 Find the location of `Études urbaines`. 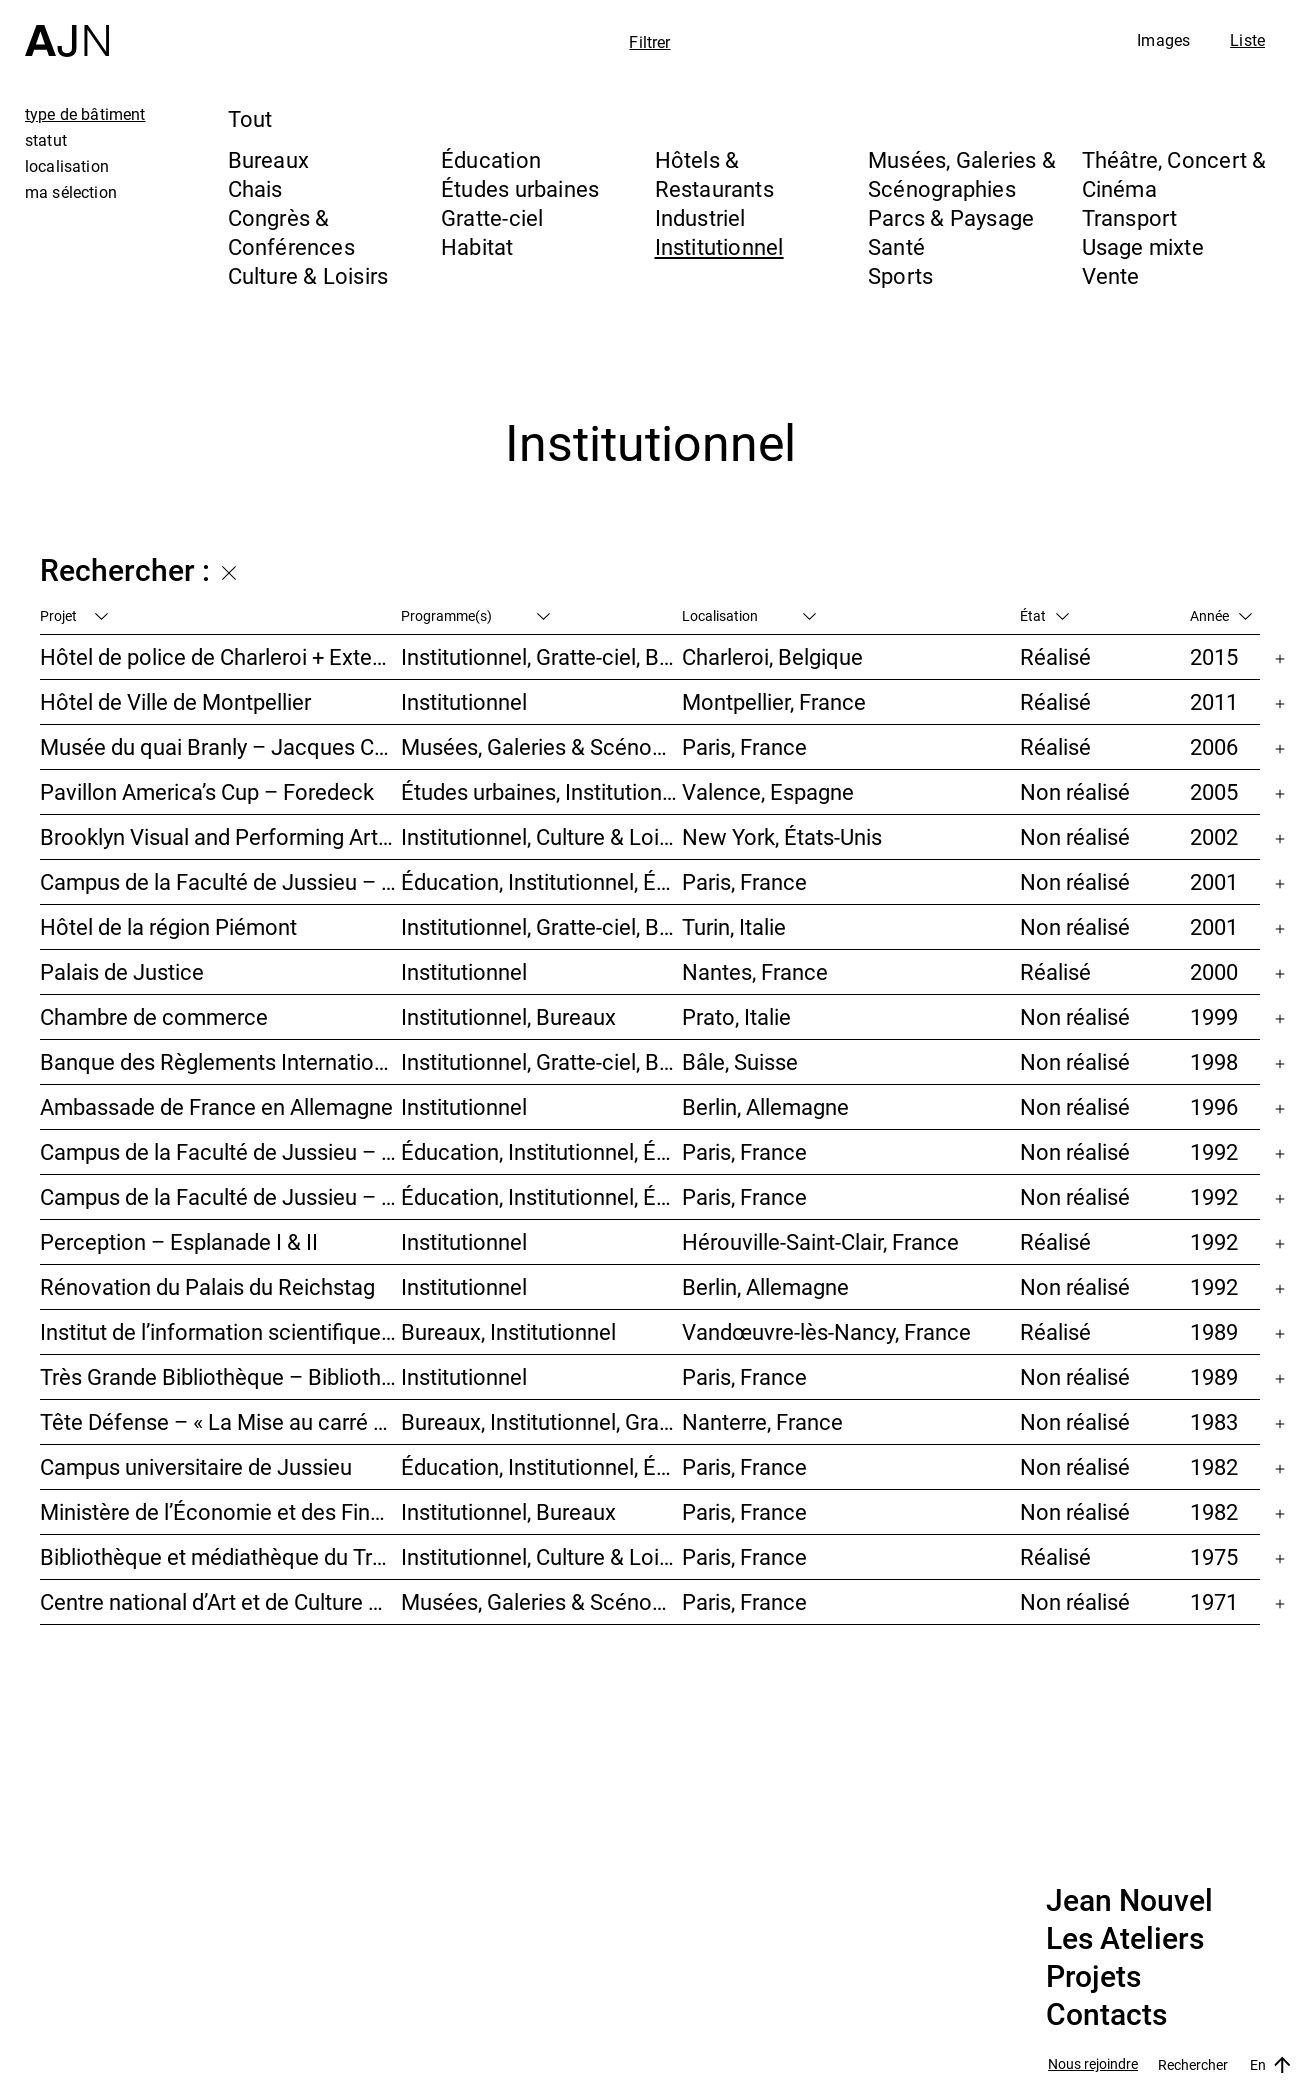

Études urbaines is located at coordinates (520, 188).